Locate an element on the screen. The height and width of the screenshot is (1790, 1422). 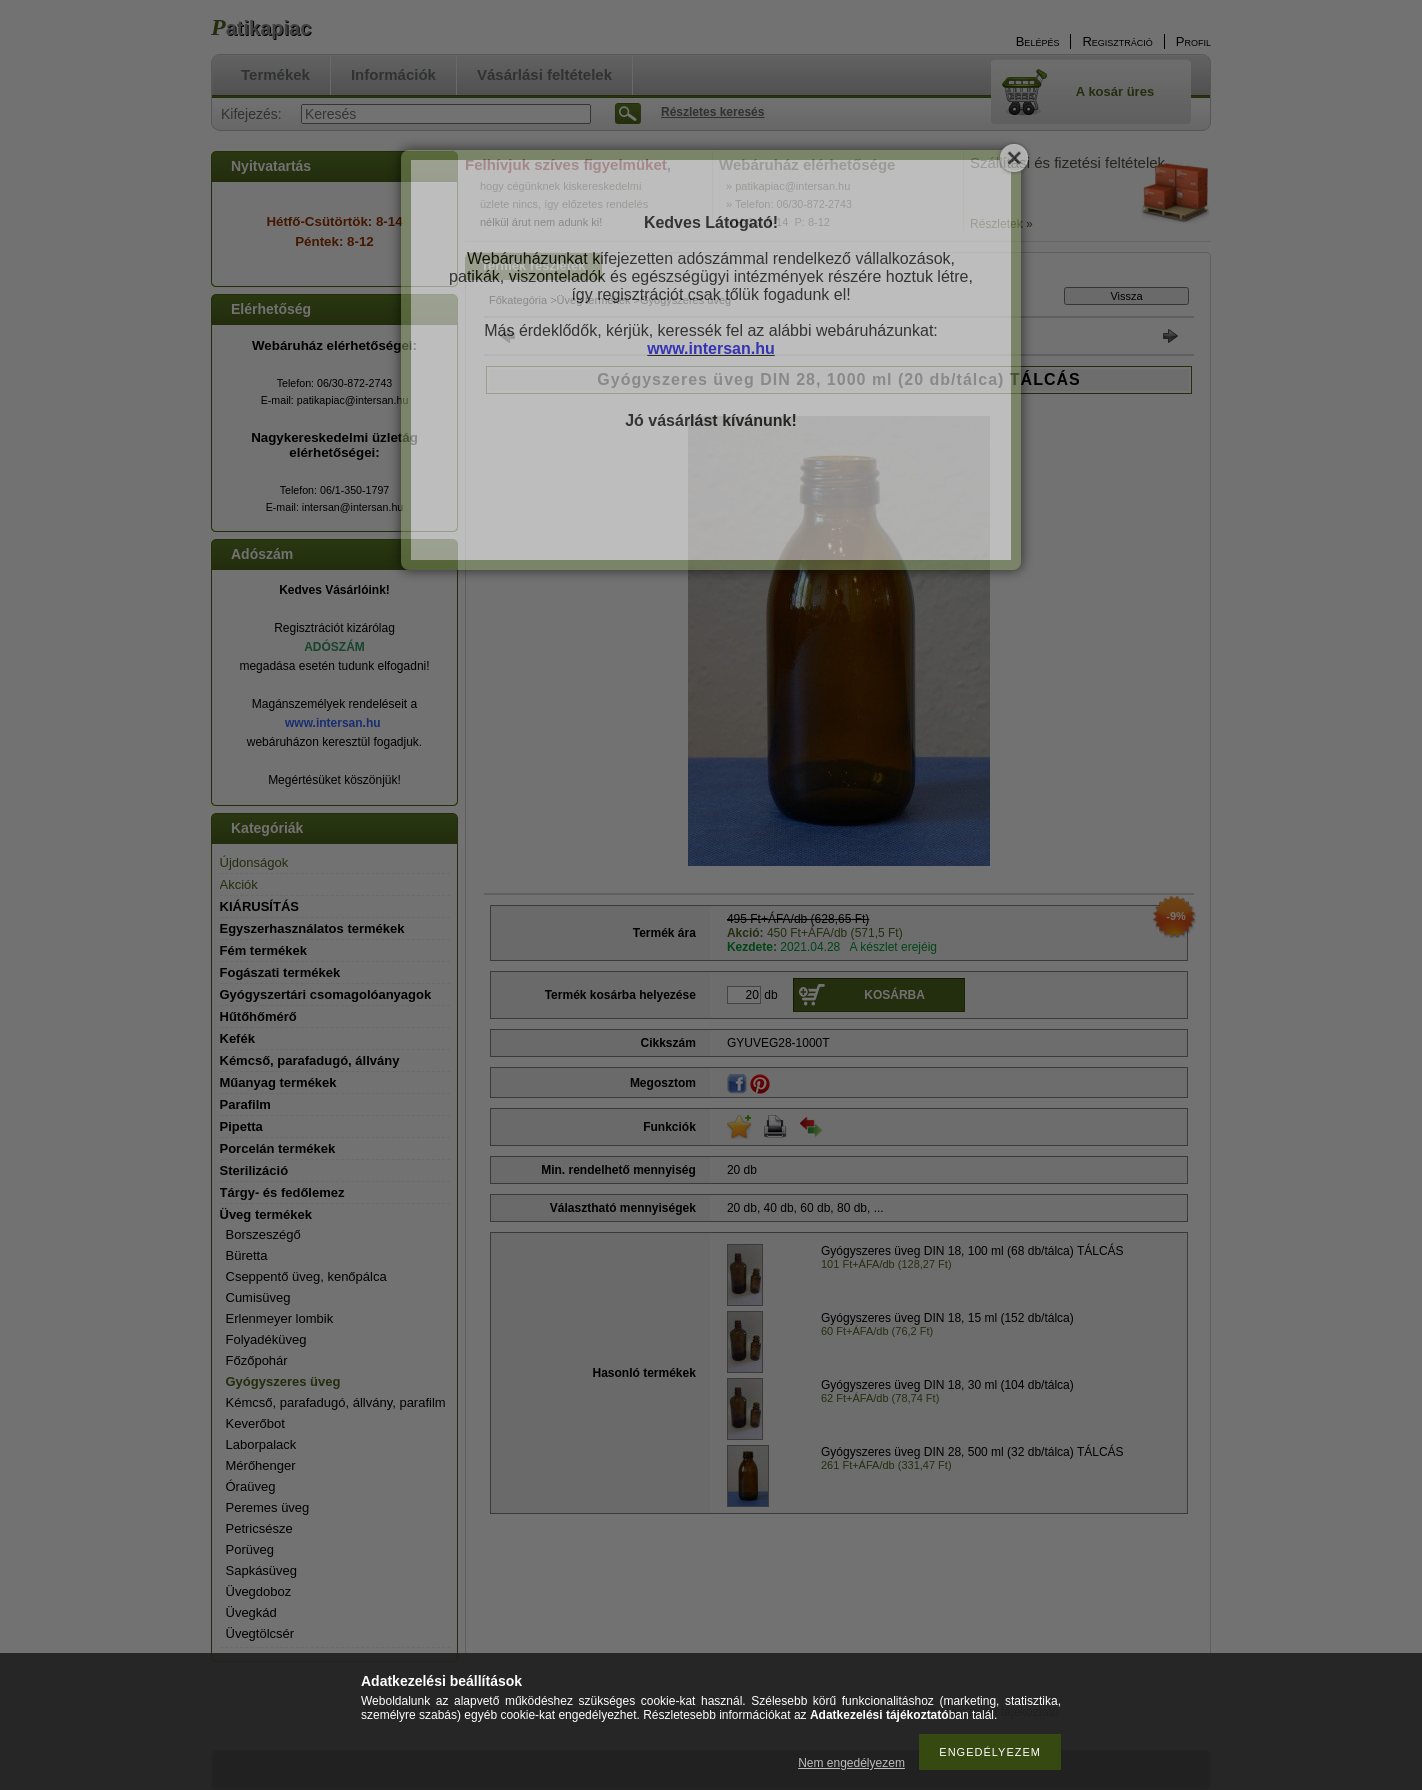
Gyógyszeres üveg DIN 18, 15 ml (152 db/tálca) is located at coordinates (947, 1318).